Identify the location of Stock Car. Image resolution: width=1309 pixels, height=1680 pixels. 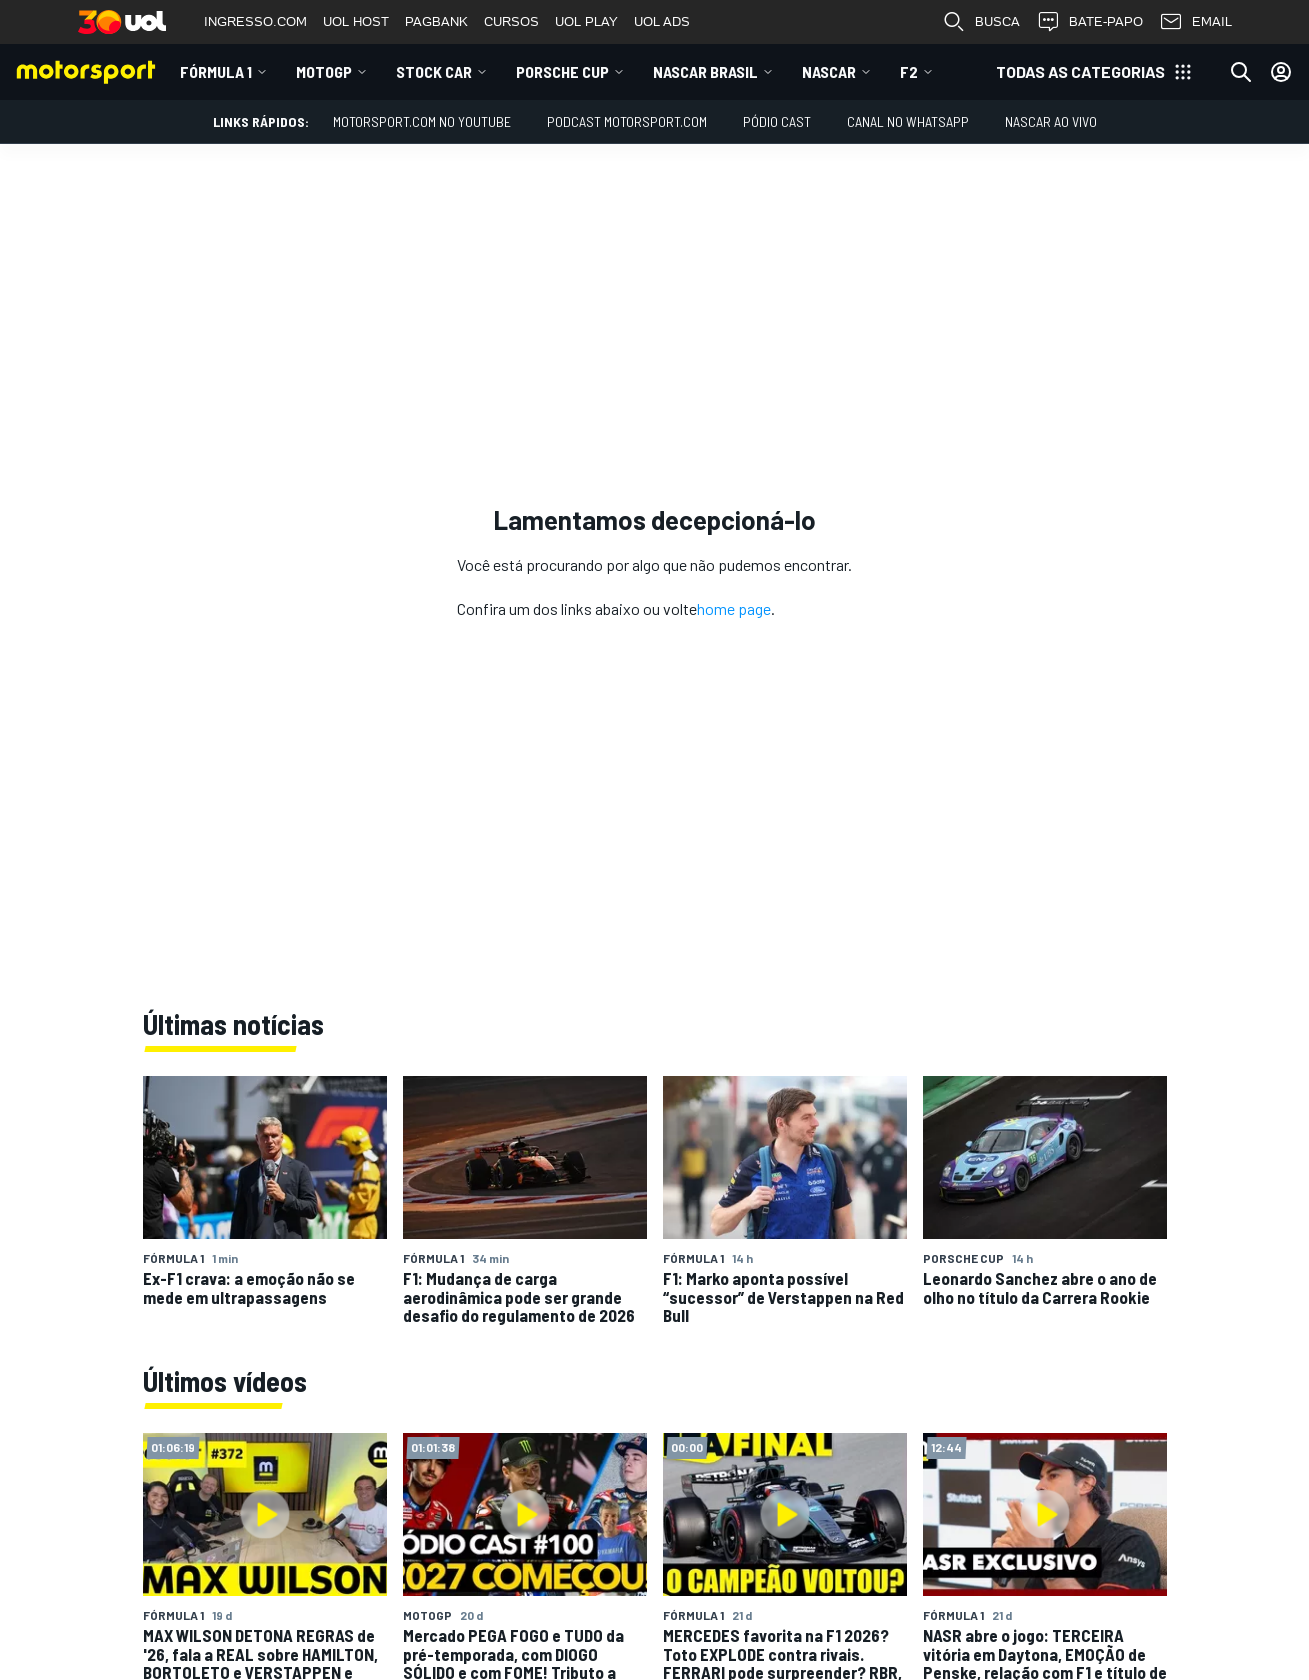
(434, 71).